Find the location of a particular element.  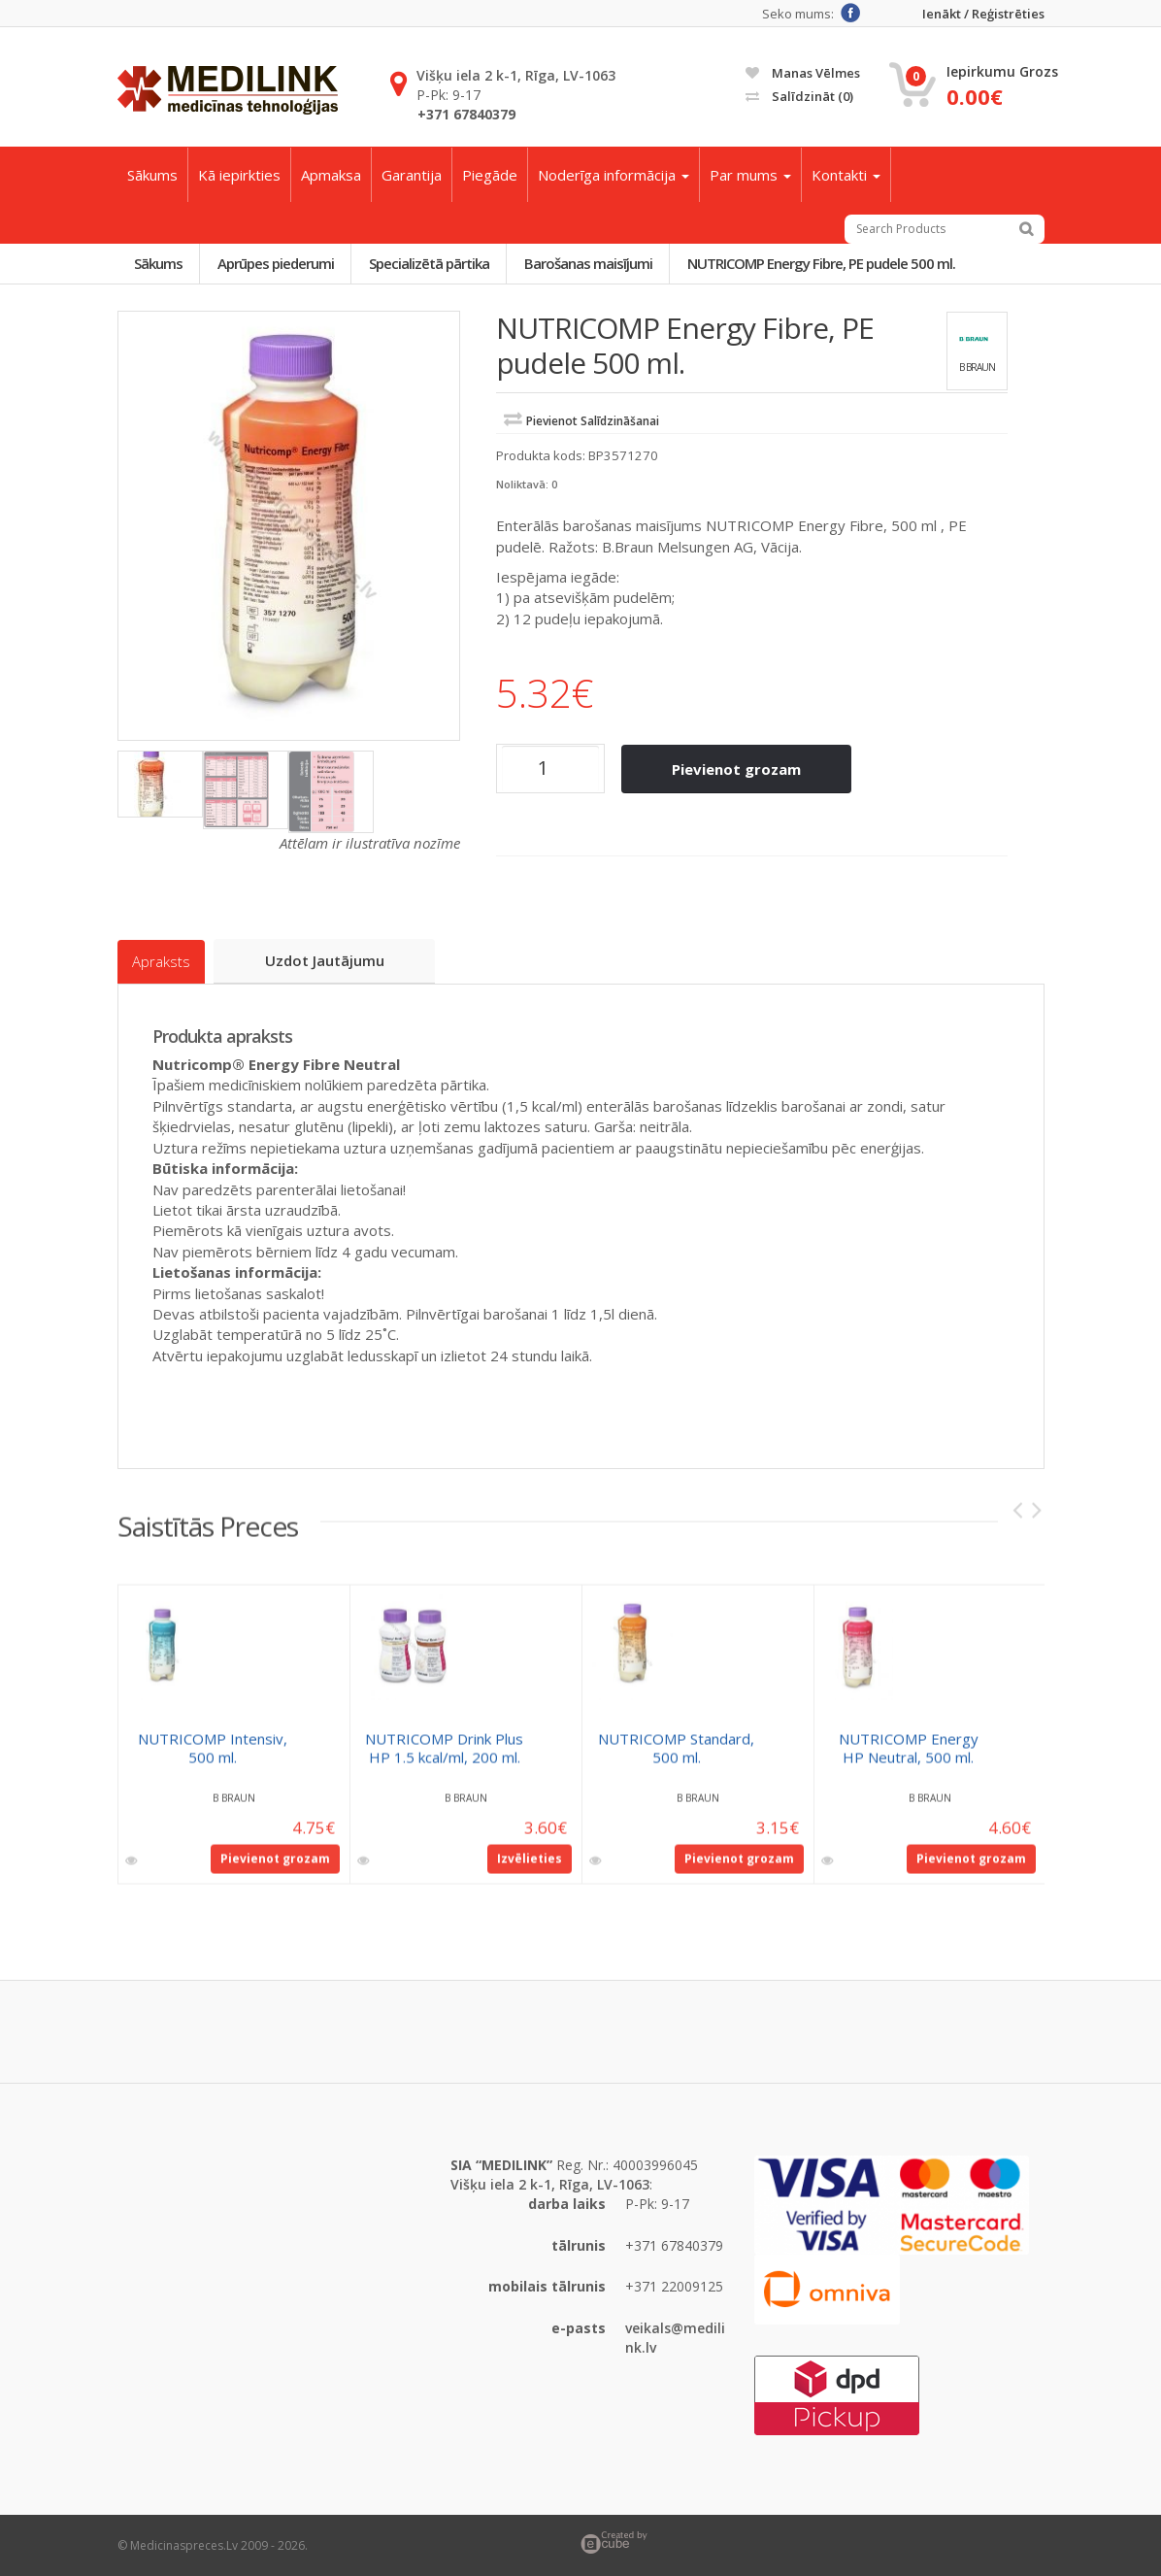

Noderīga informācija is located at coordinates (613, 174).